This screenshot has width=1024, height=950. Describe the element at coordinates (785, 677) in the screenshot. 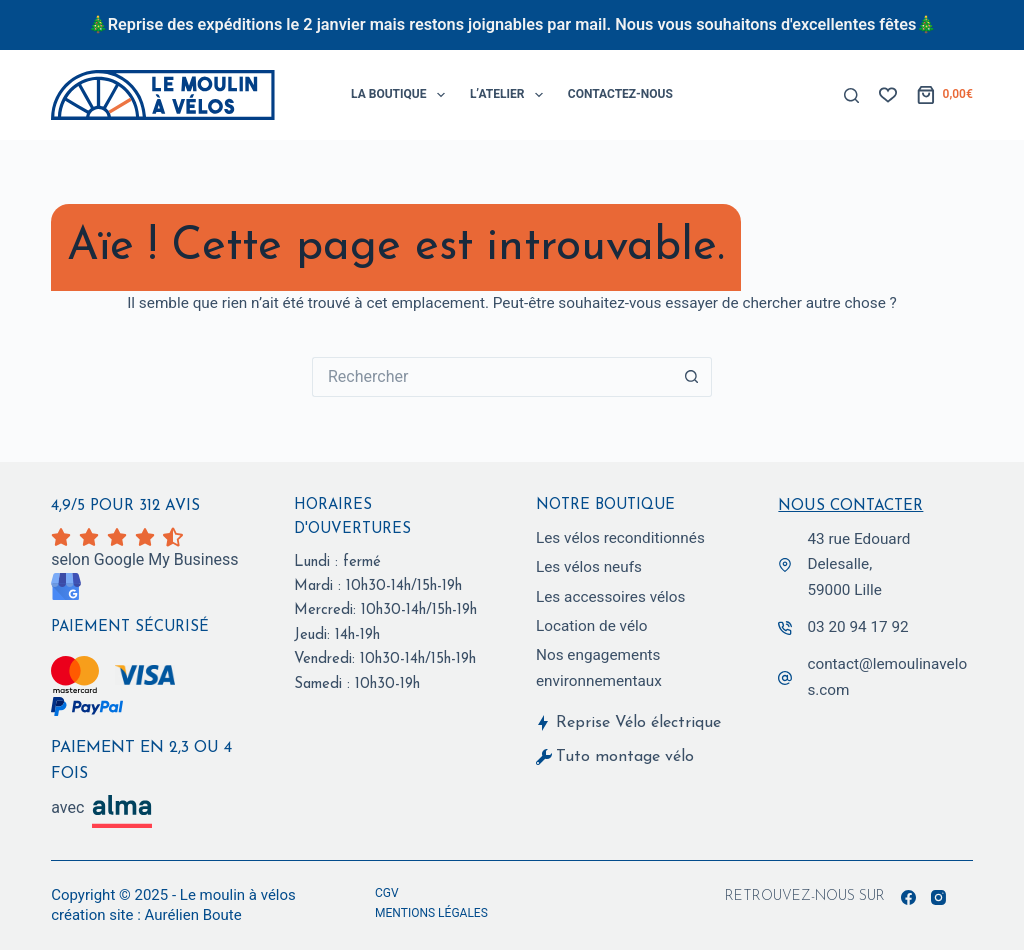

I see `[contact@lemoulinavelos.com]` at that location.